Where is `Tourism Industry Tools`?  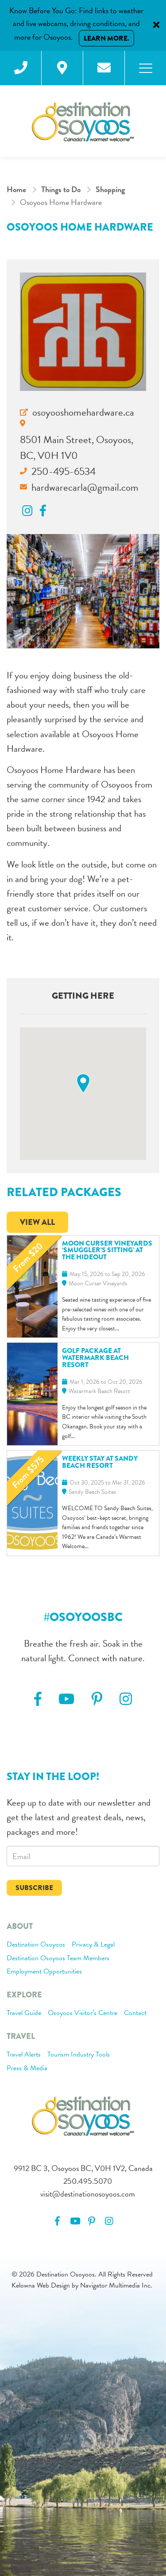
Tourism Industry Tools is located at coordinates (78, 2054).